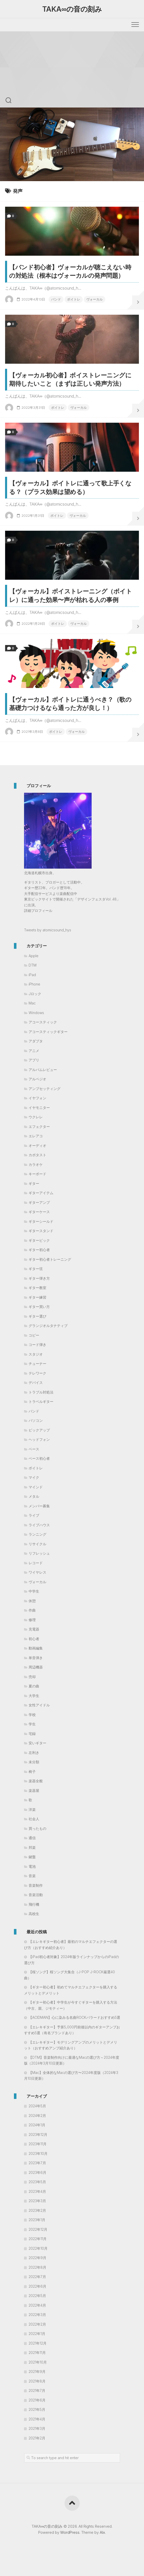 The width and height of the screenshot is (144, 2576). What do you see at coordinates (38, 2153) in the screenshot?
I see `2023年10月` at bounding box center [38, 2153].